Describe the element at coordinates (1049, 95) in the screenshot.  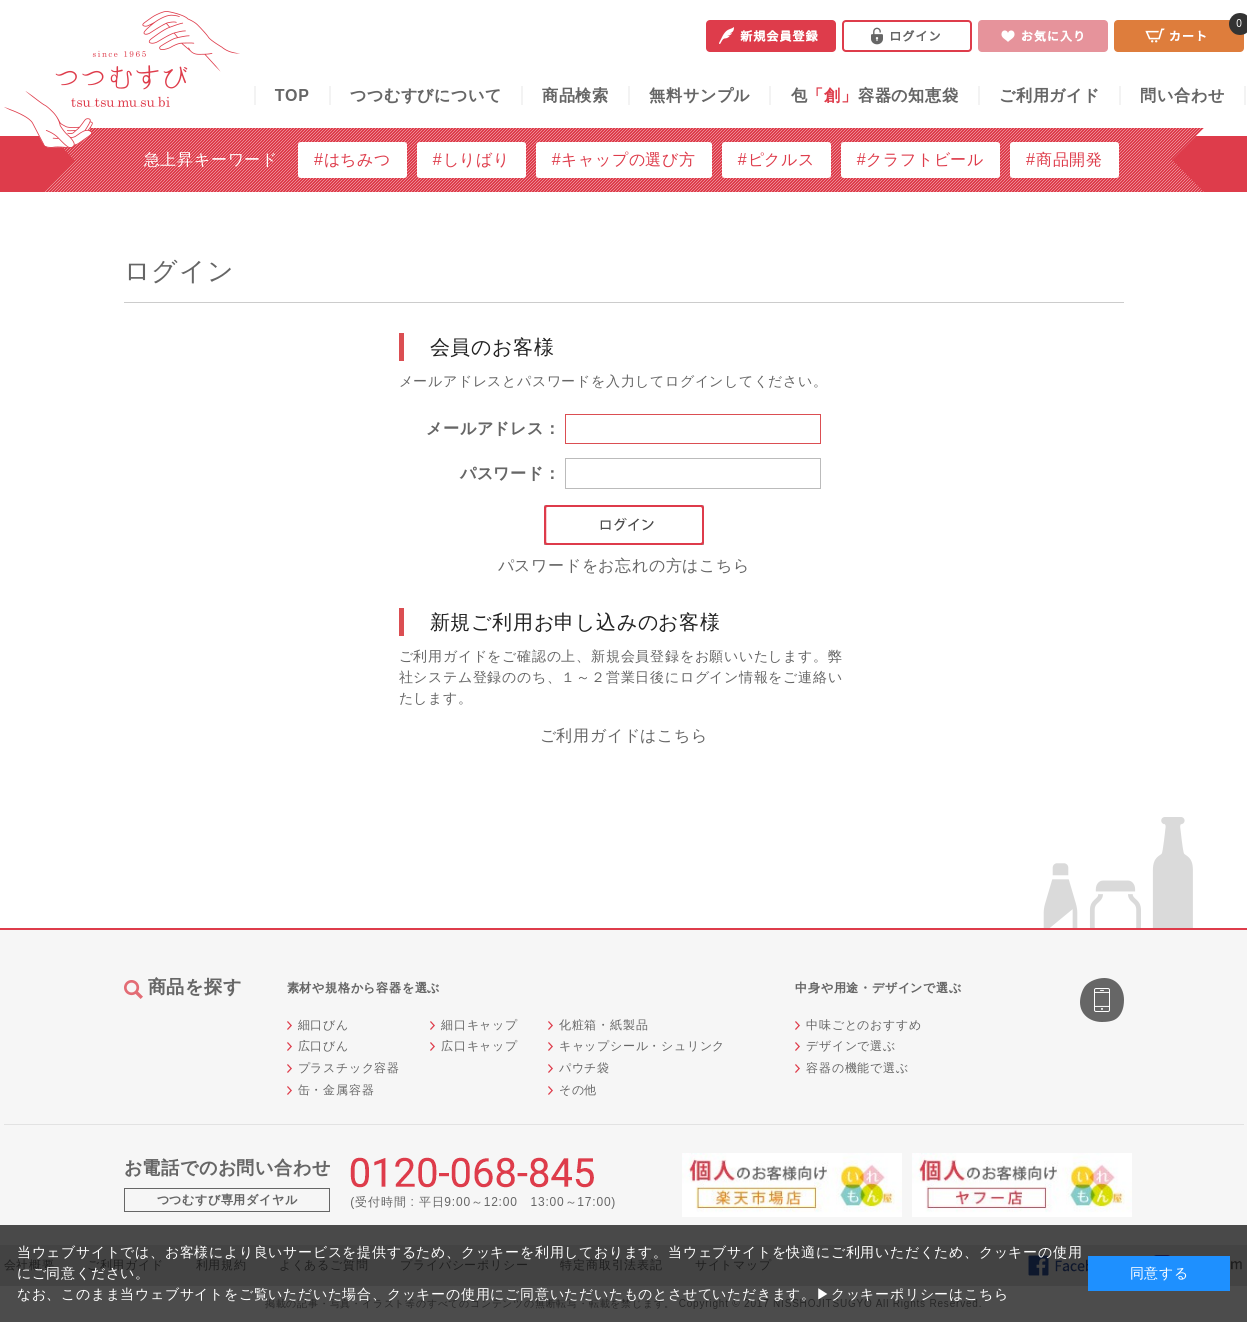
I see `ご利用ガイド` at that location.